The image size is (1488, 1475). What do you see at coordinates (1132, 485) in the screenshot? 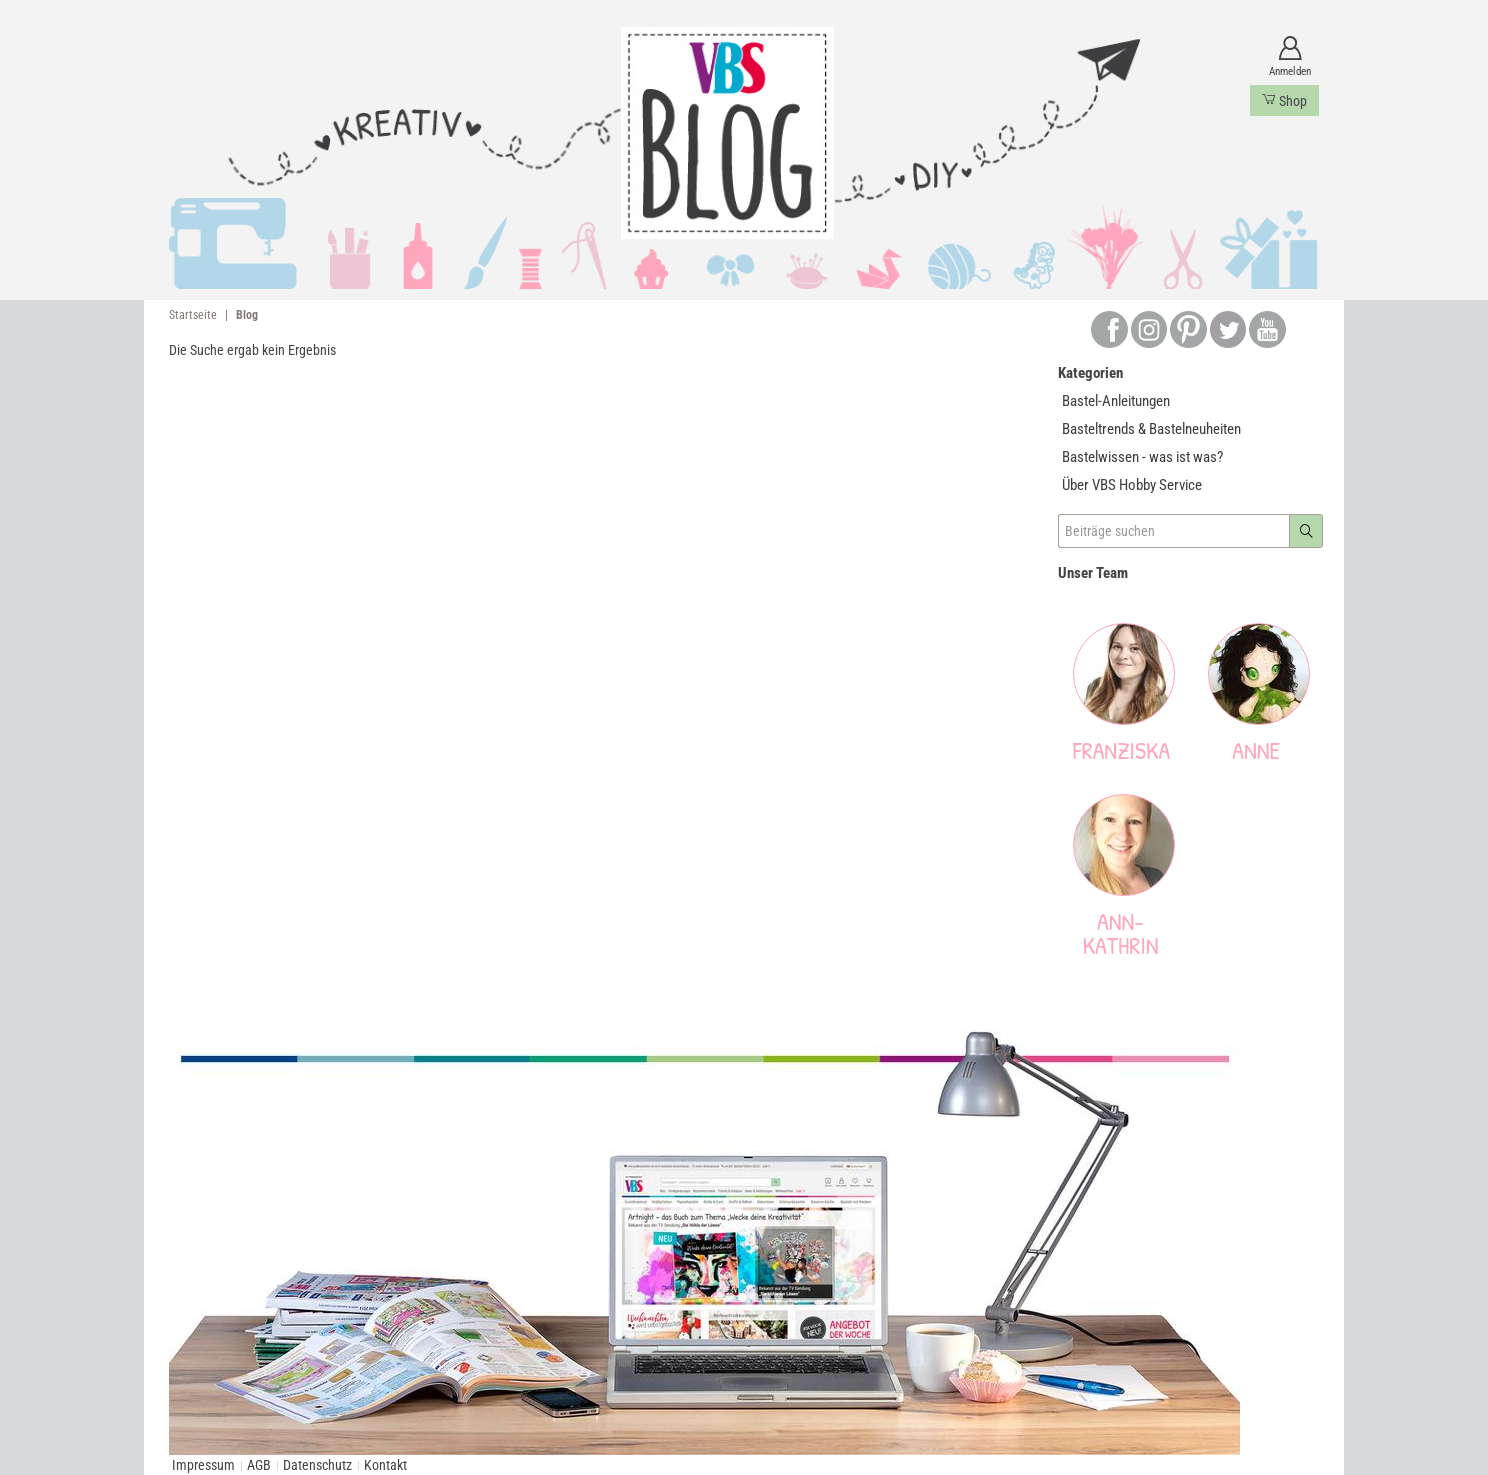
I see `Über VBS Hobby Service` at bounding box center [1132, 485].